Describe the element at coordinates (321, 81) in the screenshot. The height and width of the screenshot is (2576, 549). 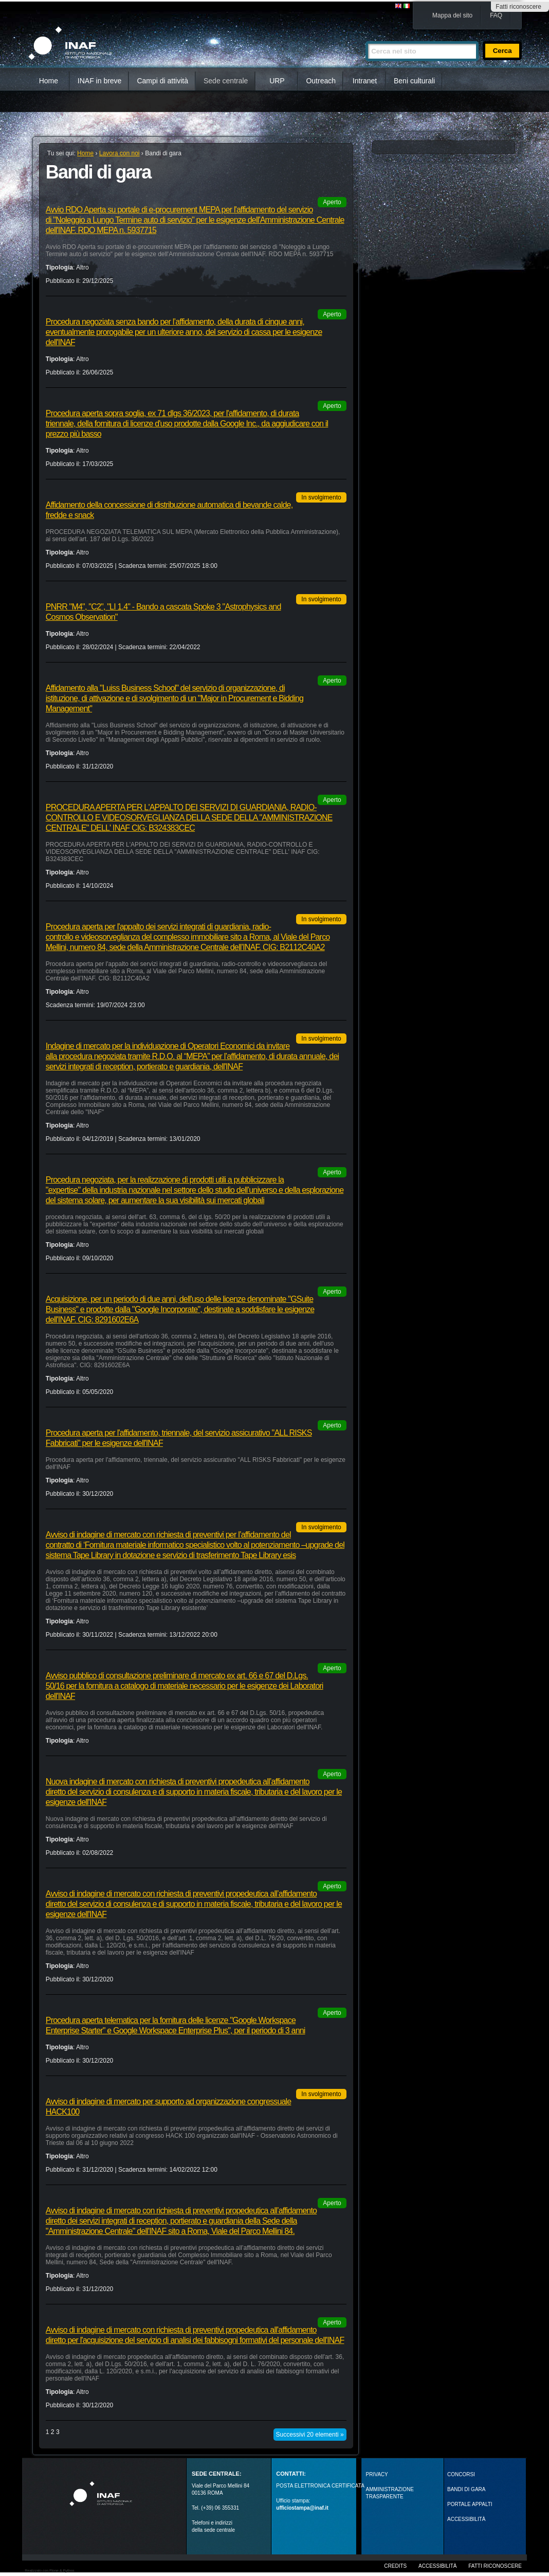
I see `Outreach` at that location.